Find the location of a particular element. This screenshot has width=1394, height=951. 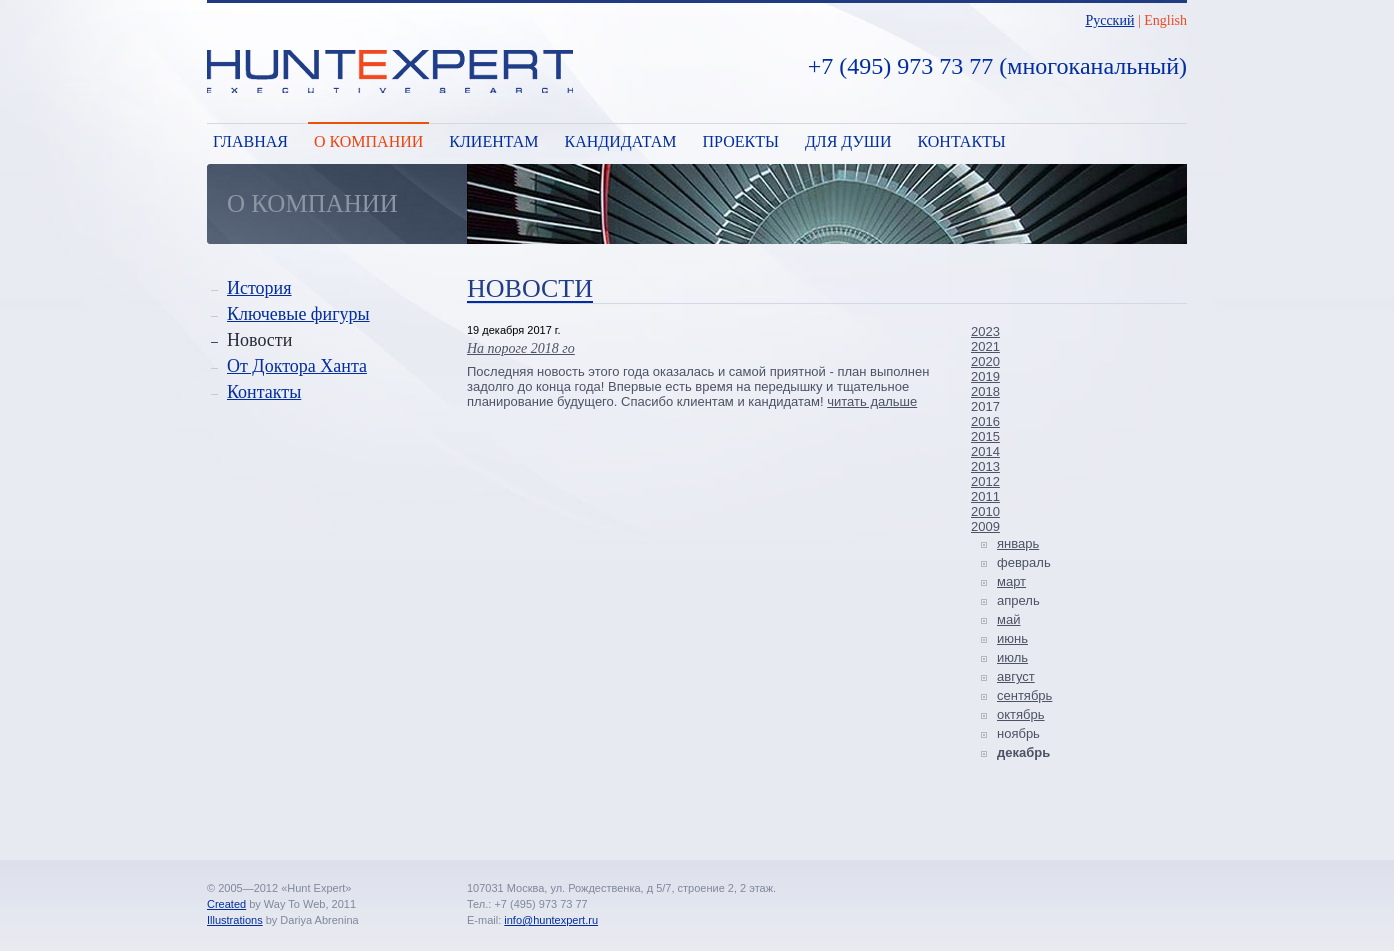

2020 is located at coordinates (985, 361).